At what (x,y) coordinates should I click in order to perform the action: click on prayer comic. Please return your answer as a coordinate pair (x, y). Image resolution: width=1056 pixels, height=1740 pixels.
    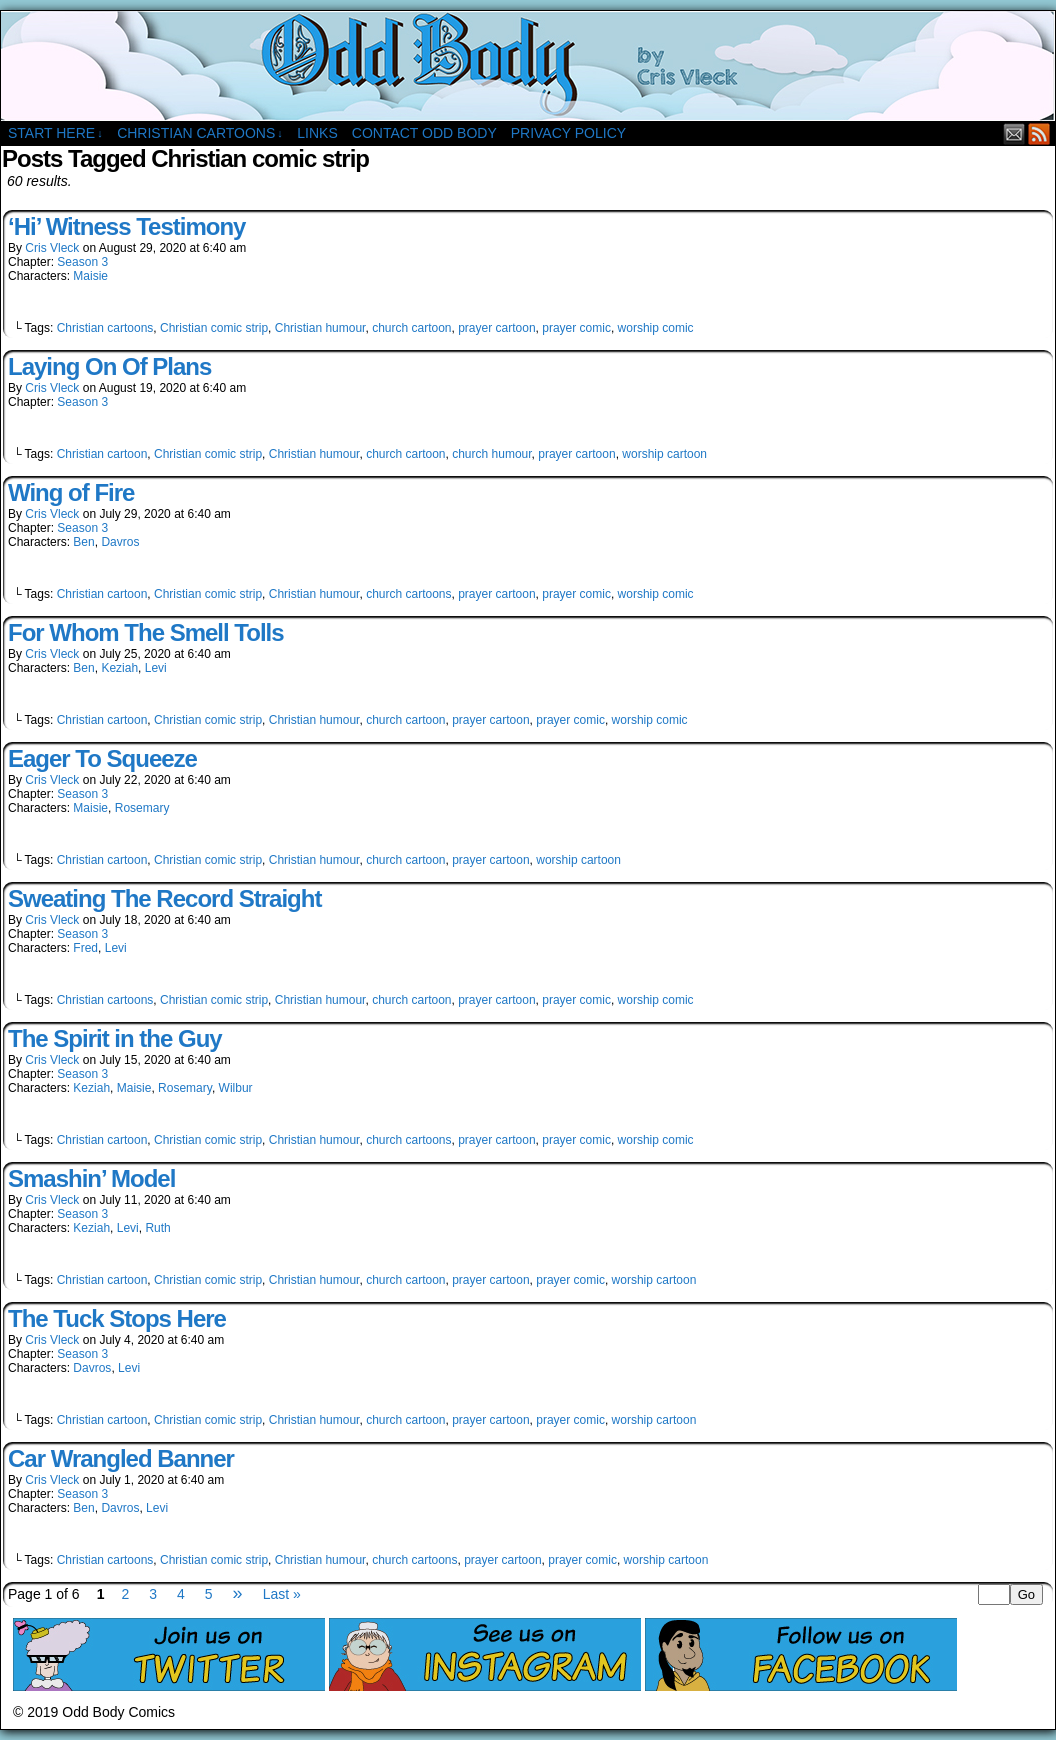
    Looking at the image, I should click on (576, 328).